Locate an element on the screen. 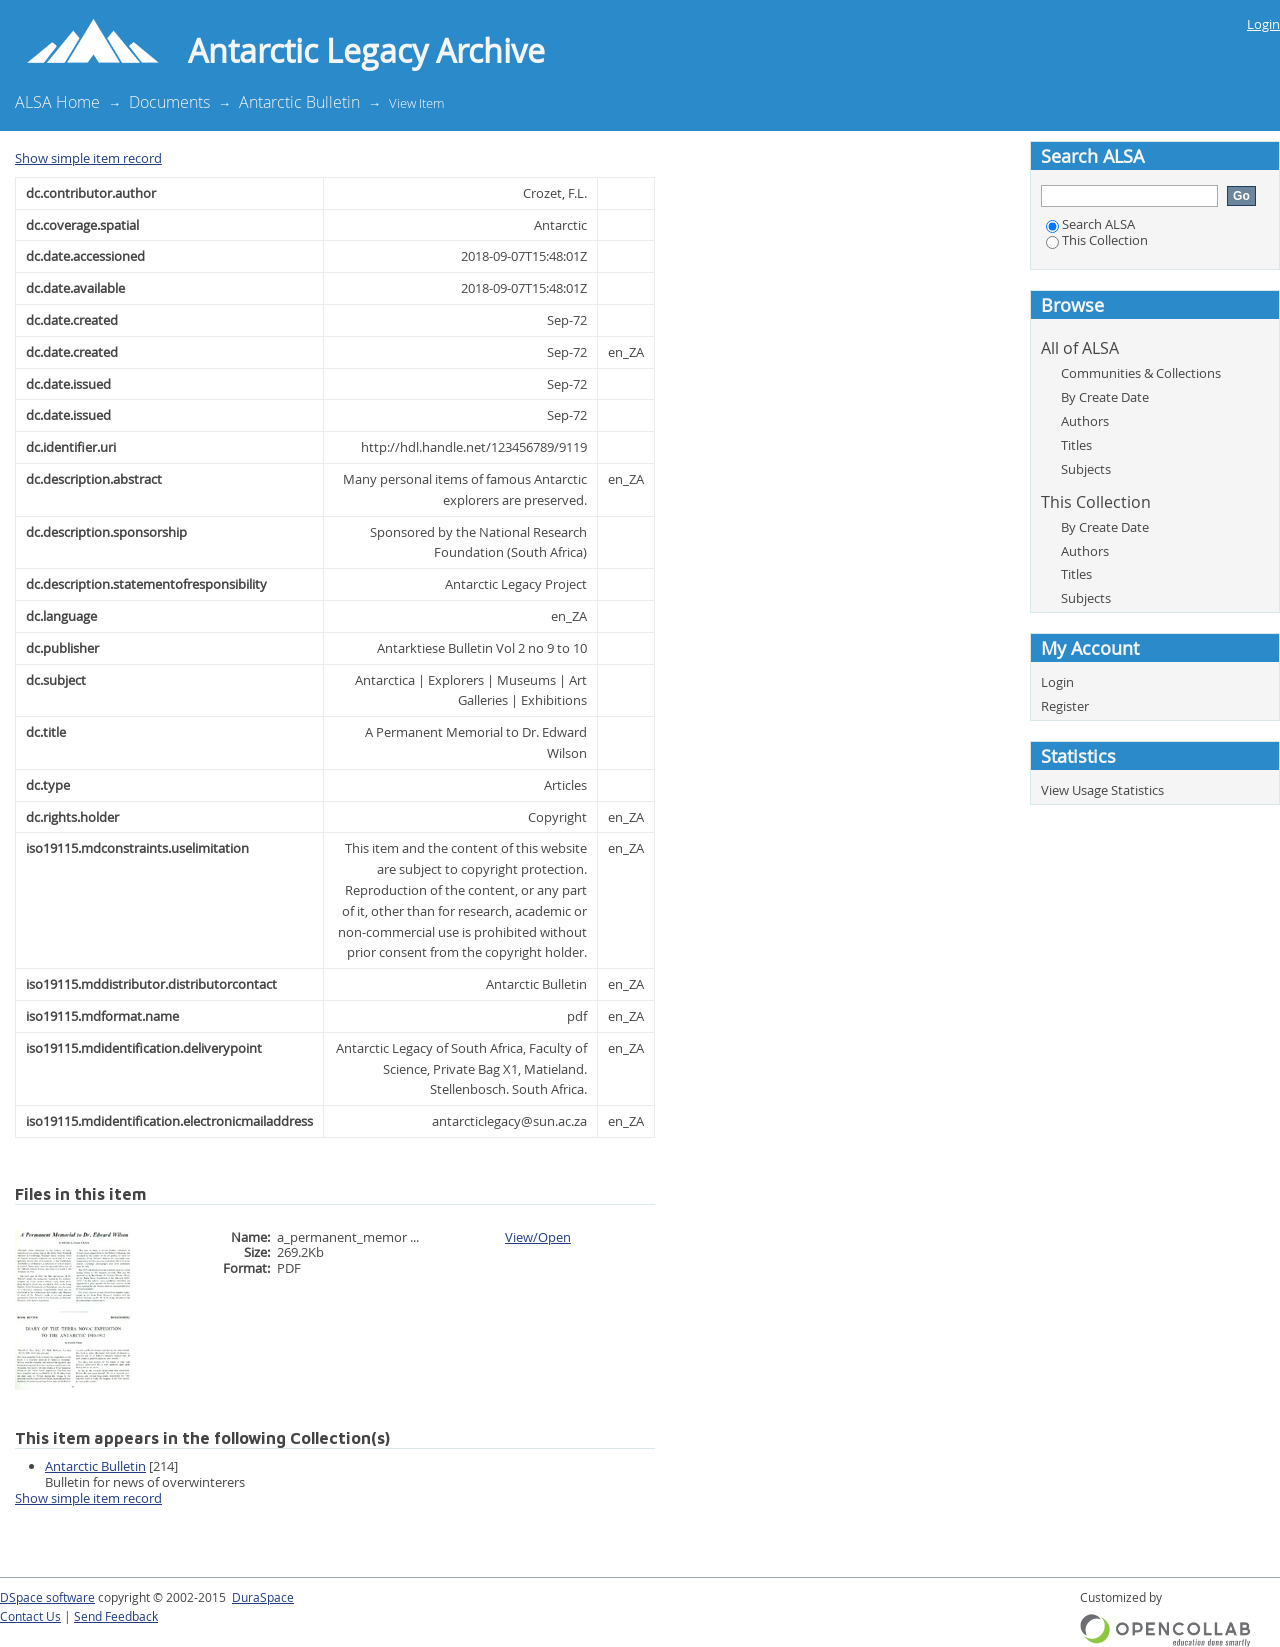 The image size is (1280, 1647). View Usage Statistics is located at coordinates (1102, 790).